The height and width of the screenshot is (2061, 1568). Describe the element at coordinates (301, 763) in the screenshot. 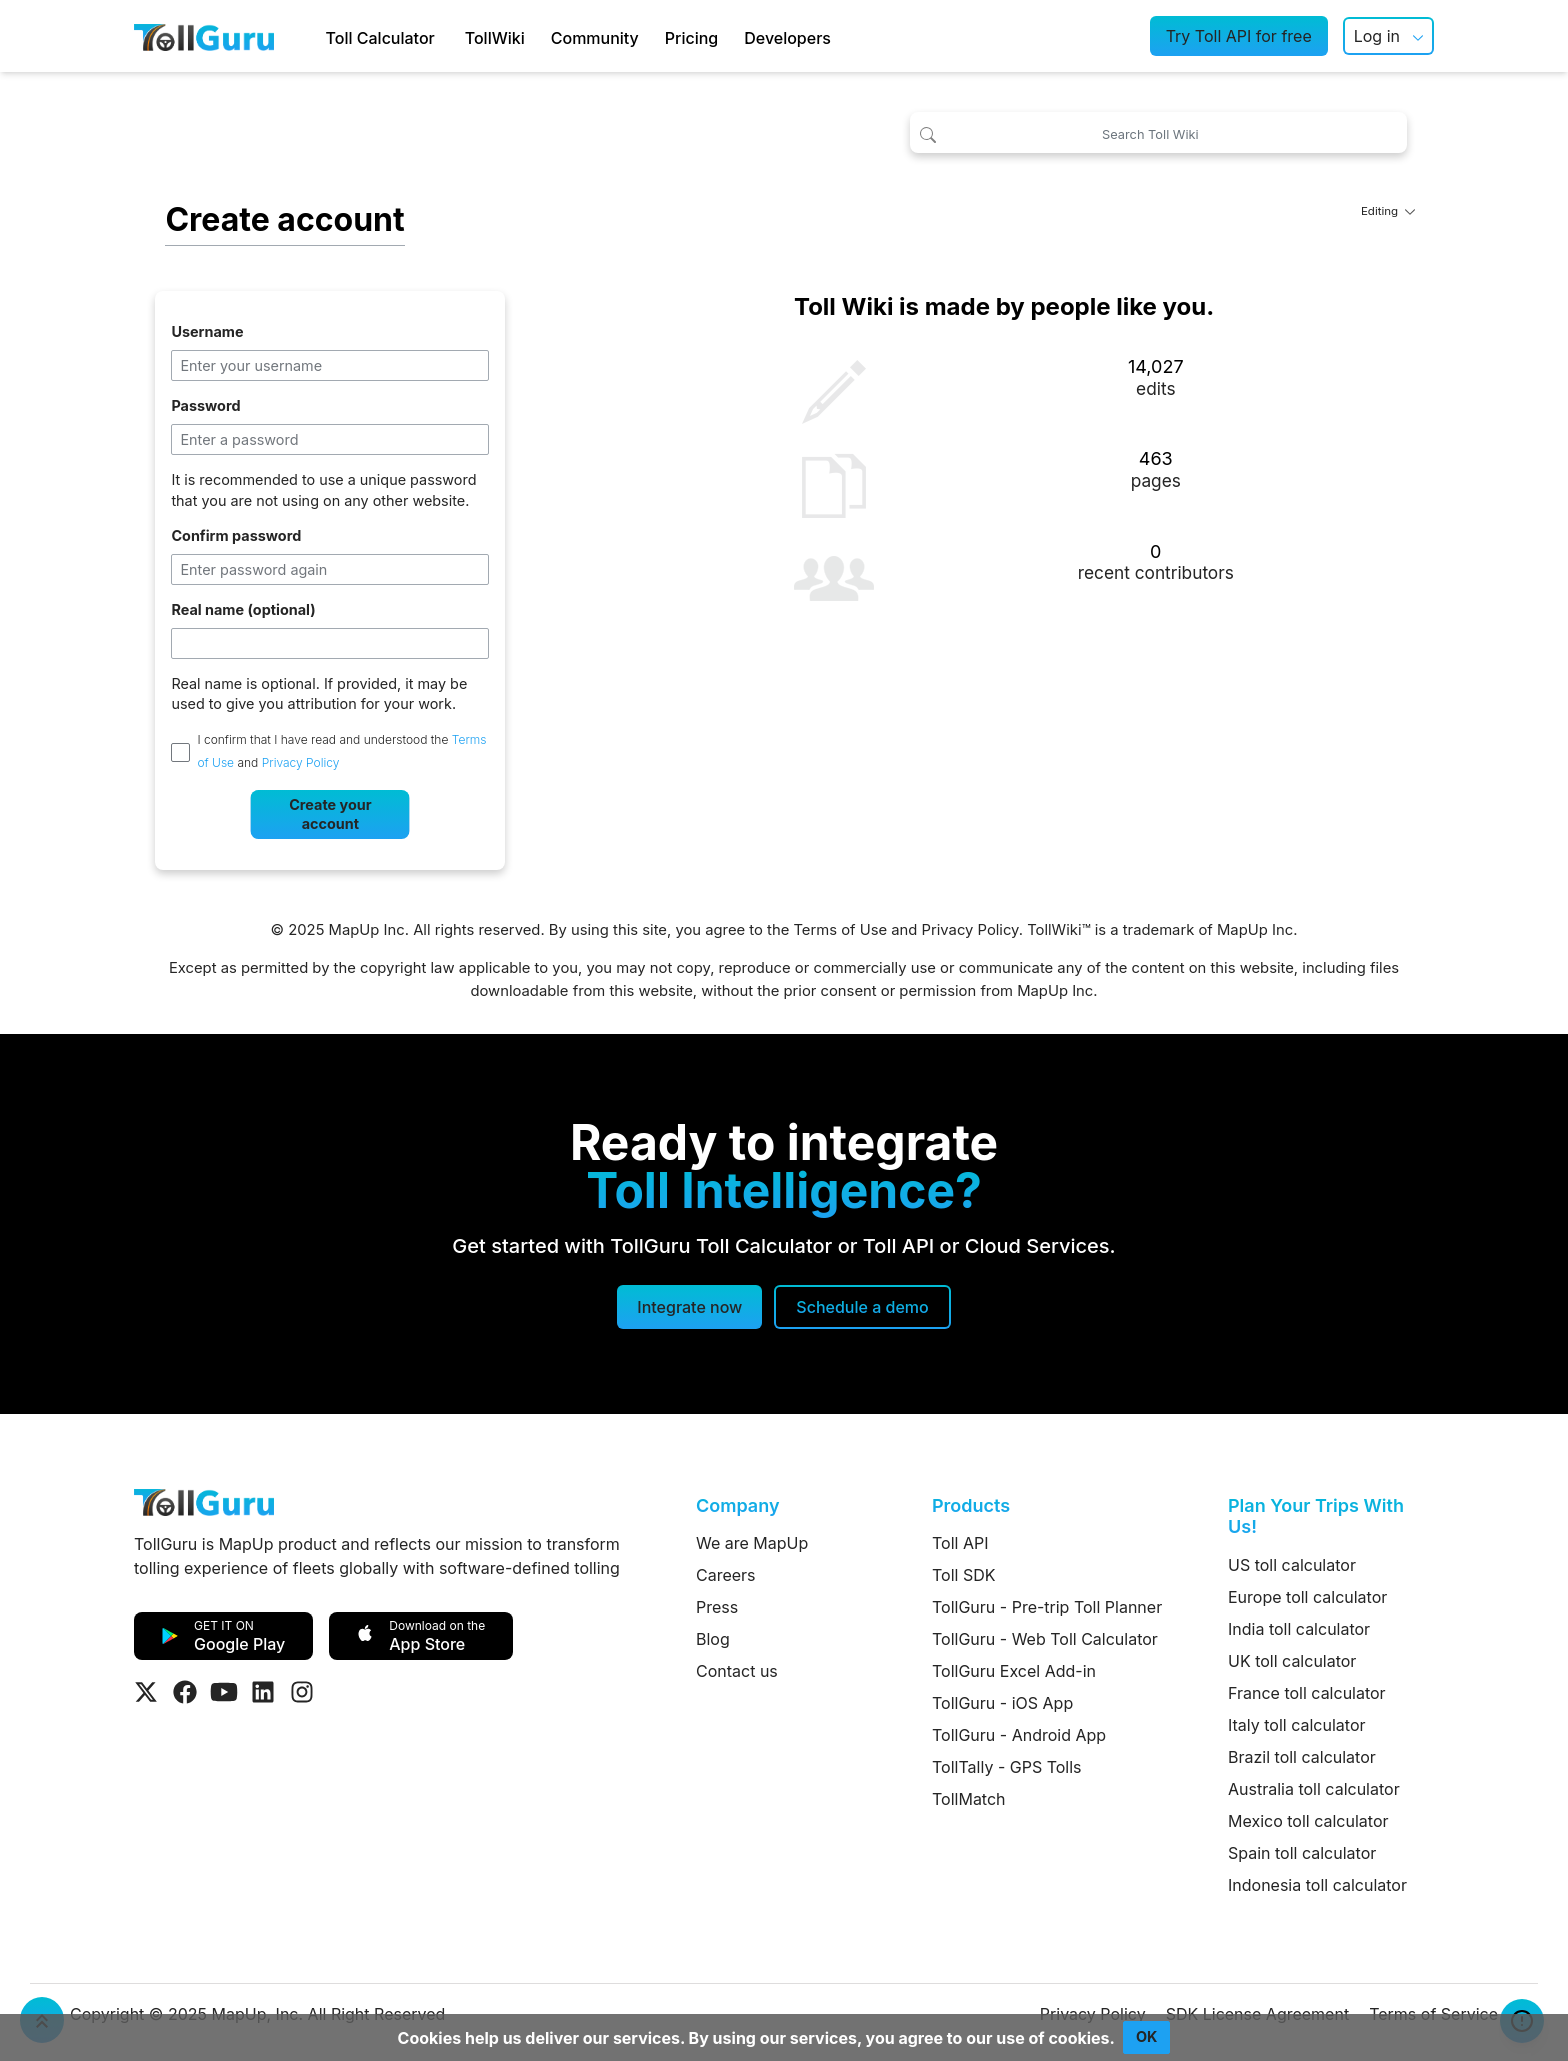

I see `Privacy Policy` at that location.